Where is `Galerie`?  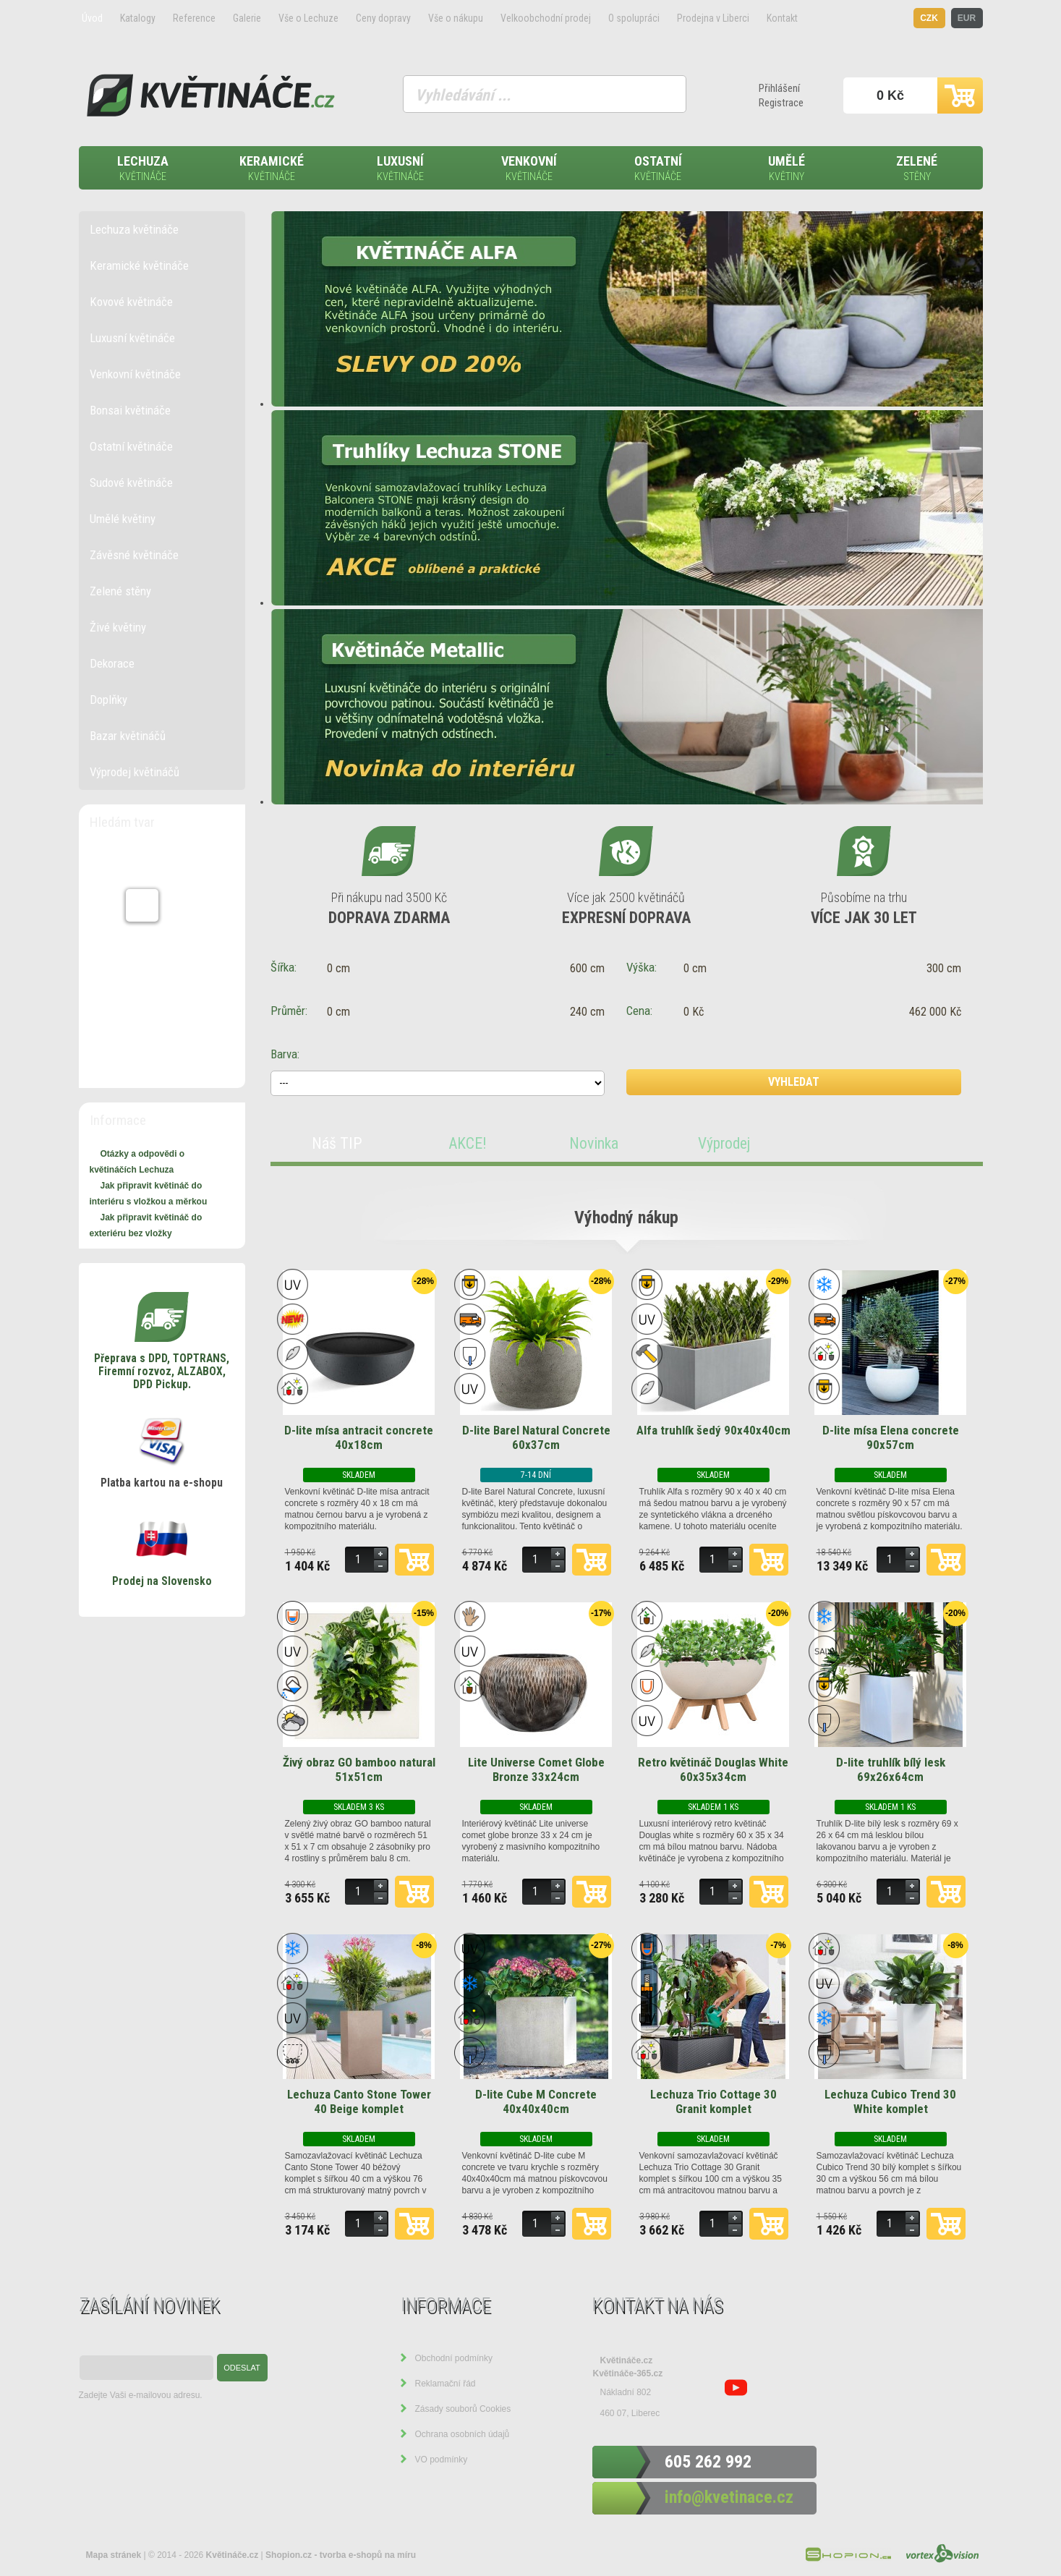
Galerie is located at coordinates (247, 18).